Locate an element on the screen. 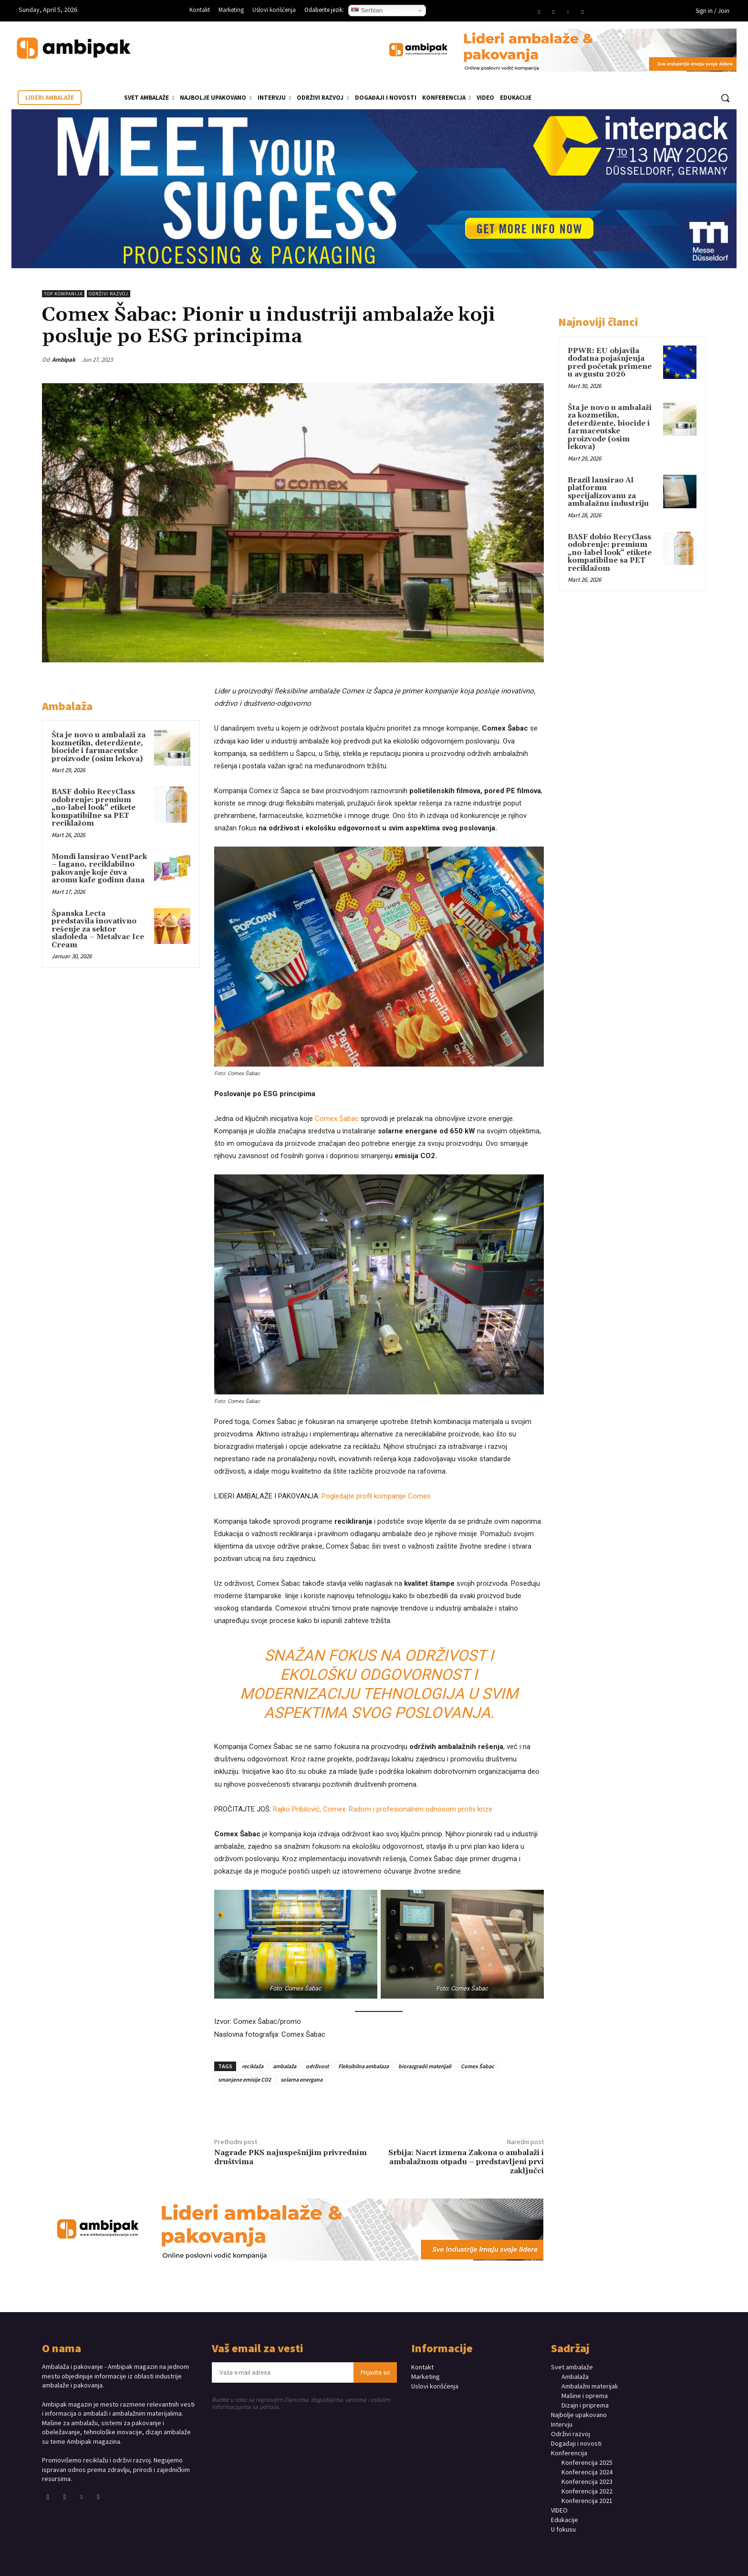 Image resolution: width=748 pixels, height=2576 pixels. Španska Lecta predstavila inovativno rešenje za sektor sladoleda – Metalvac Ice Cream is located at coordinates (98, 929).